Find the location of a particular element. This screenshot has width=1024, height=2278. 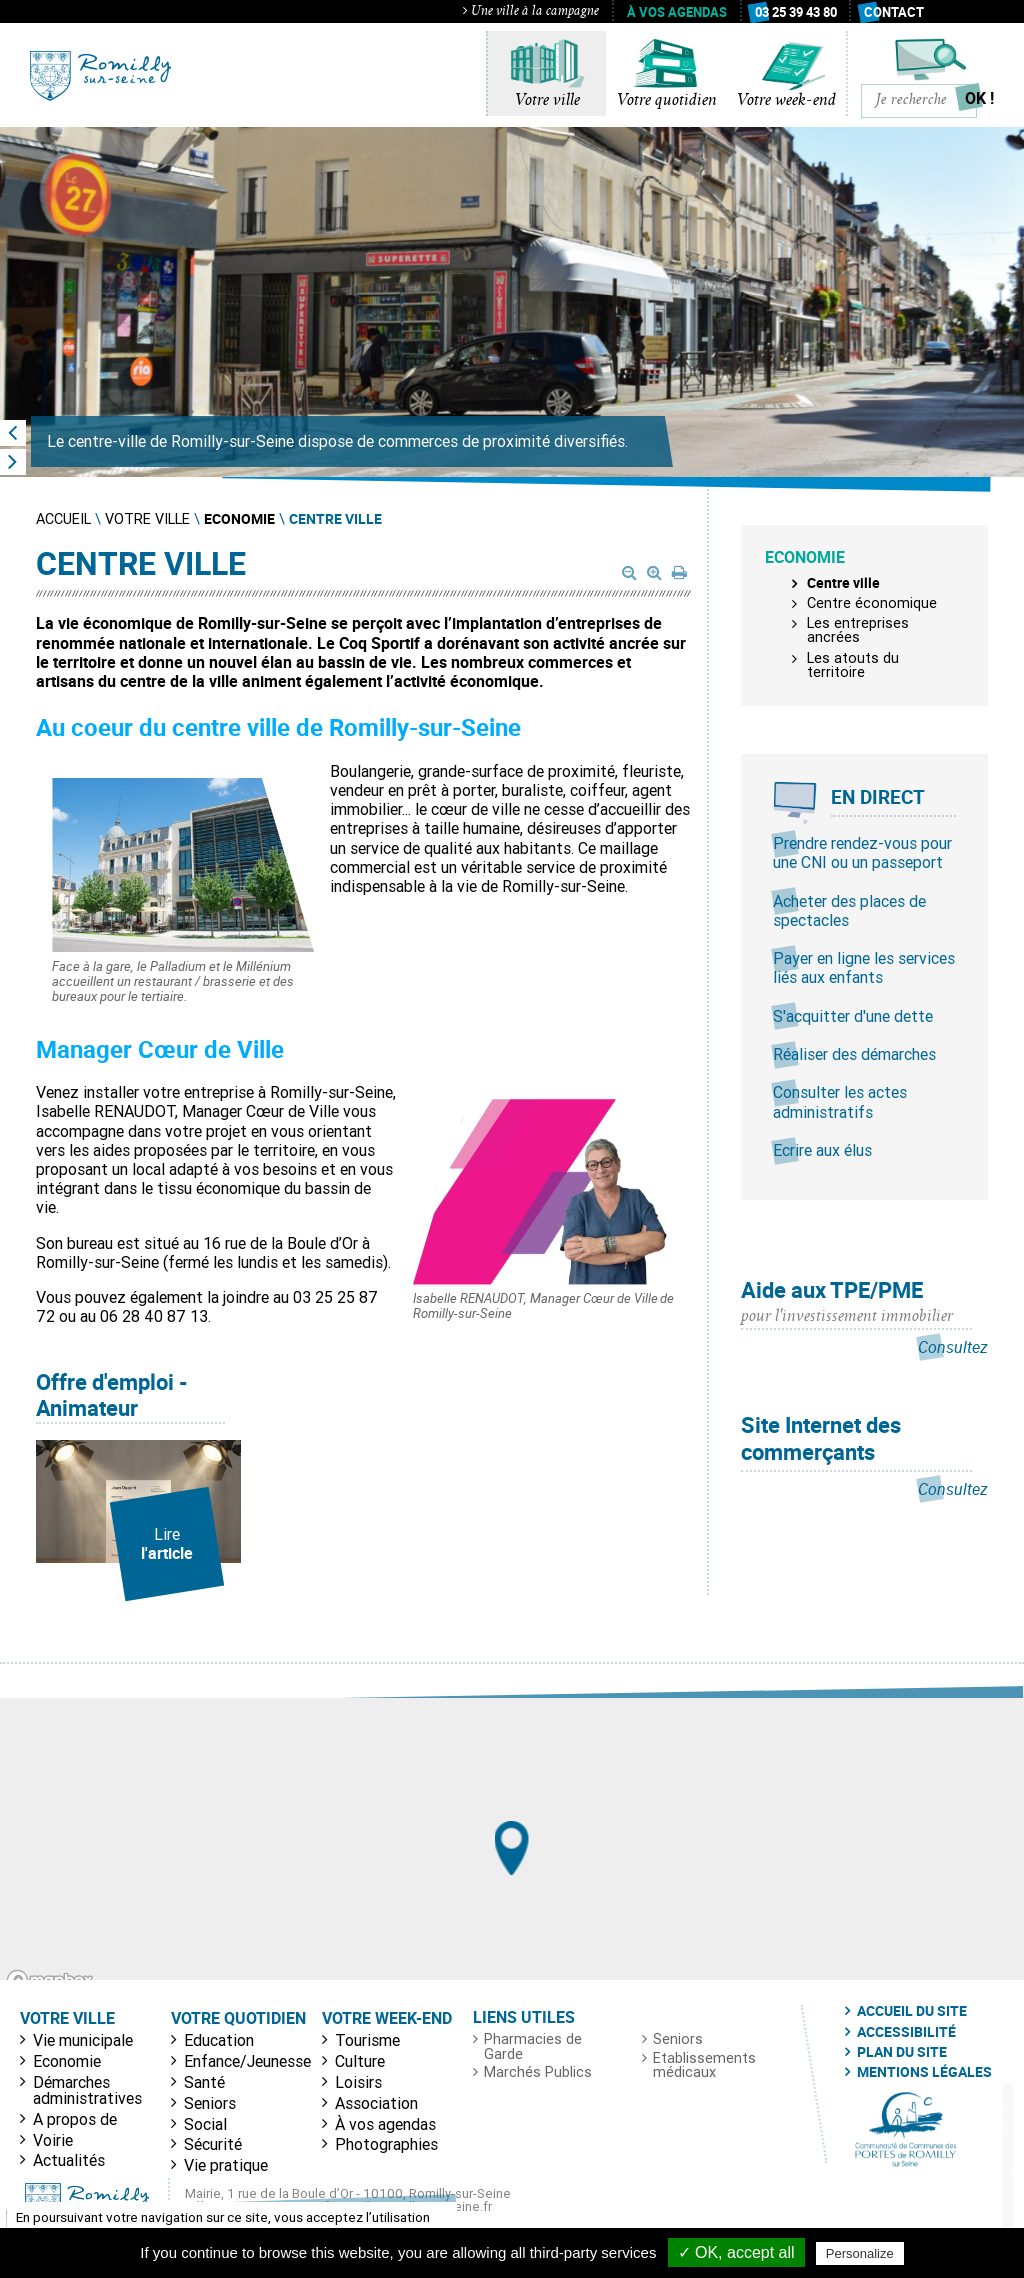

Centre économique is located at coordinates (872, 603).